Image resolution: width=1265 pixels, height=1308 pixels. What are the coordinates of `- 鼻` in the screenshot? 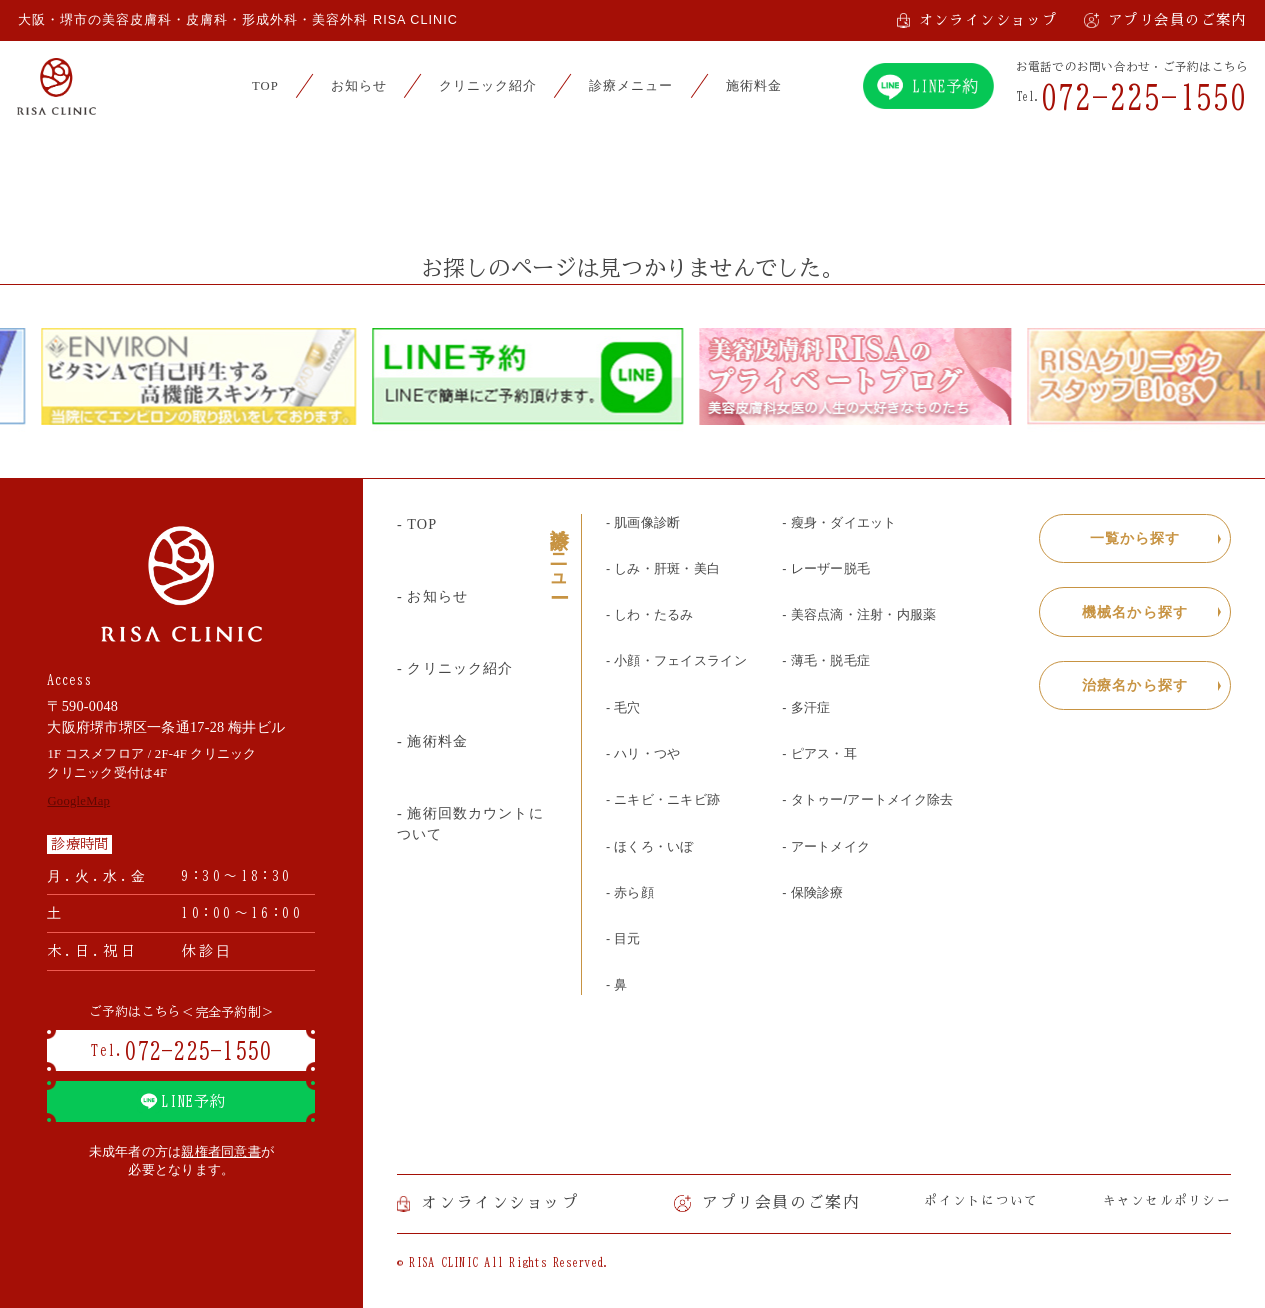 It's located at (616, 985).